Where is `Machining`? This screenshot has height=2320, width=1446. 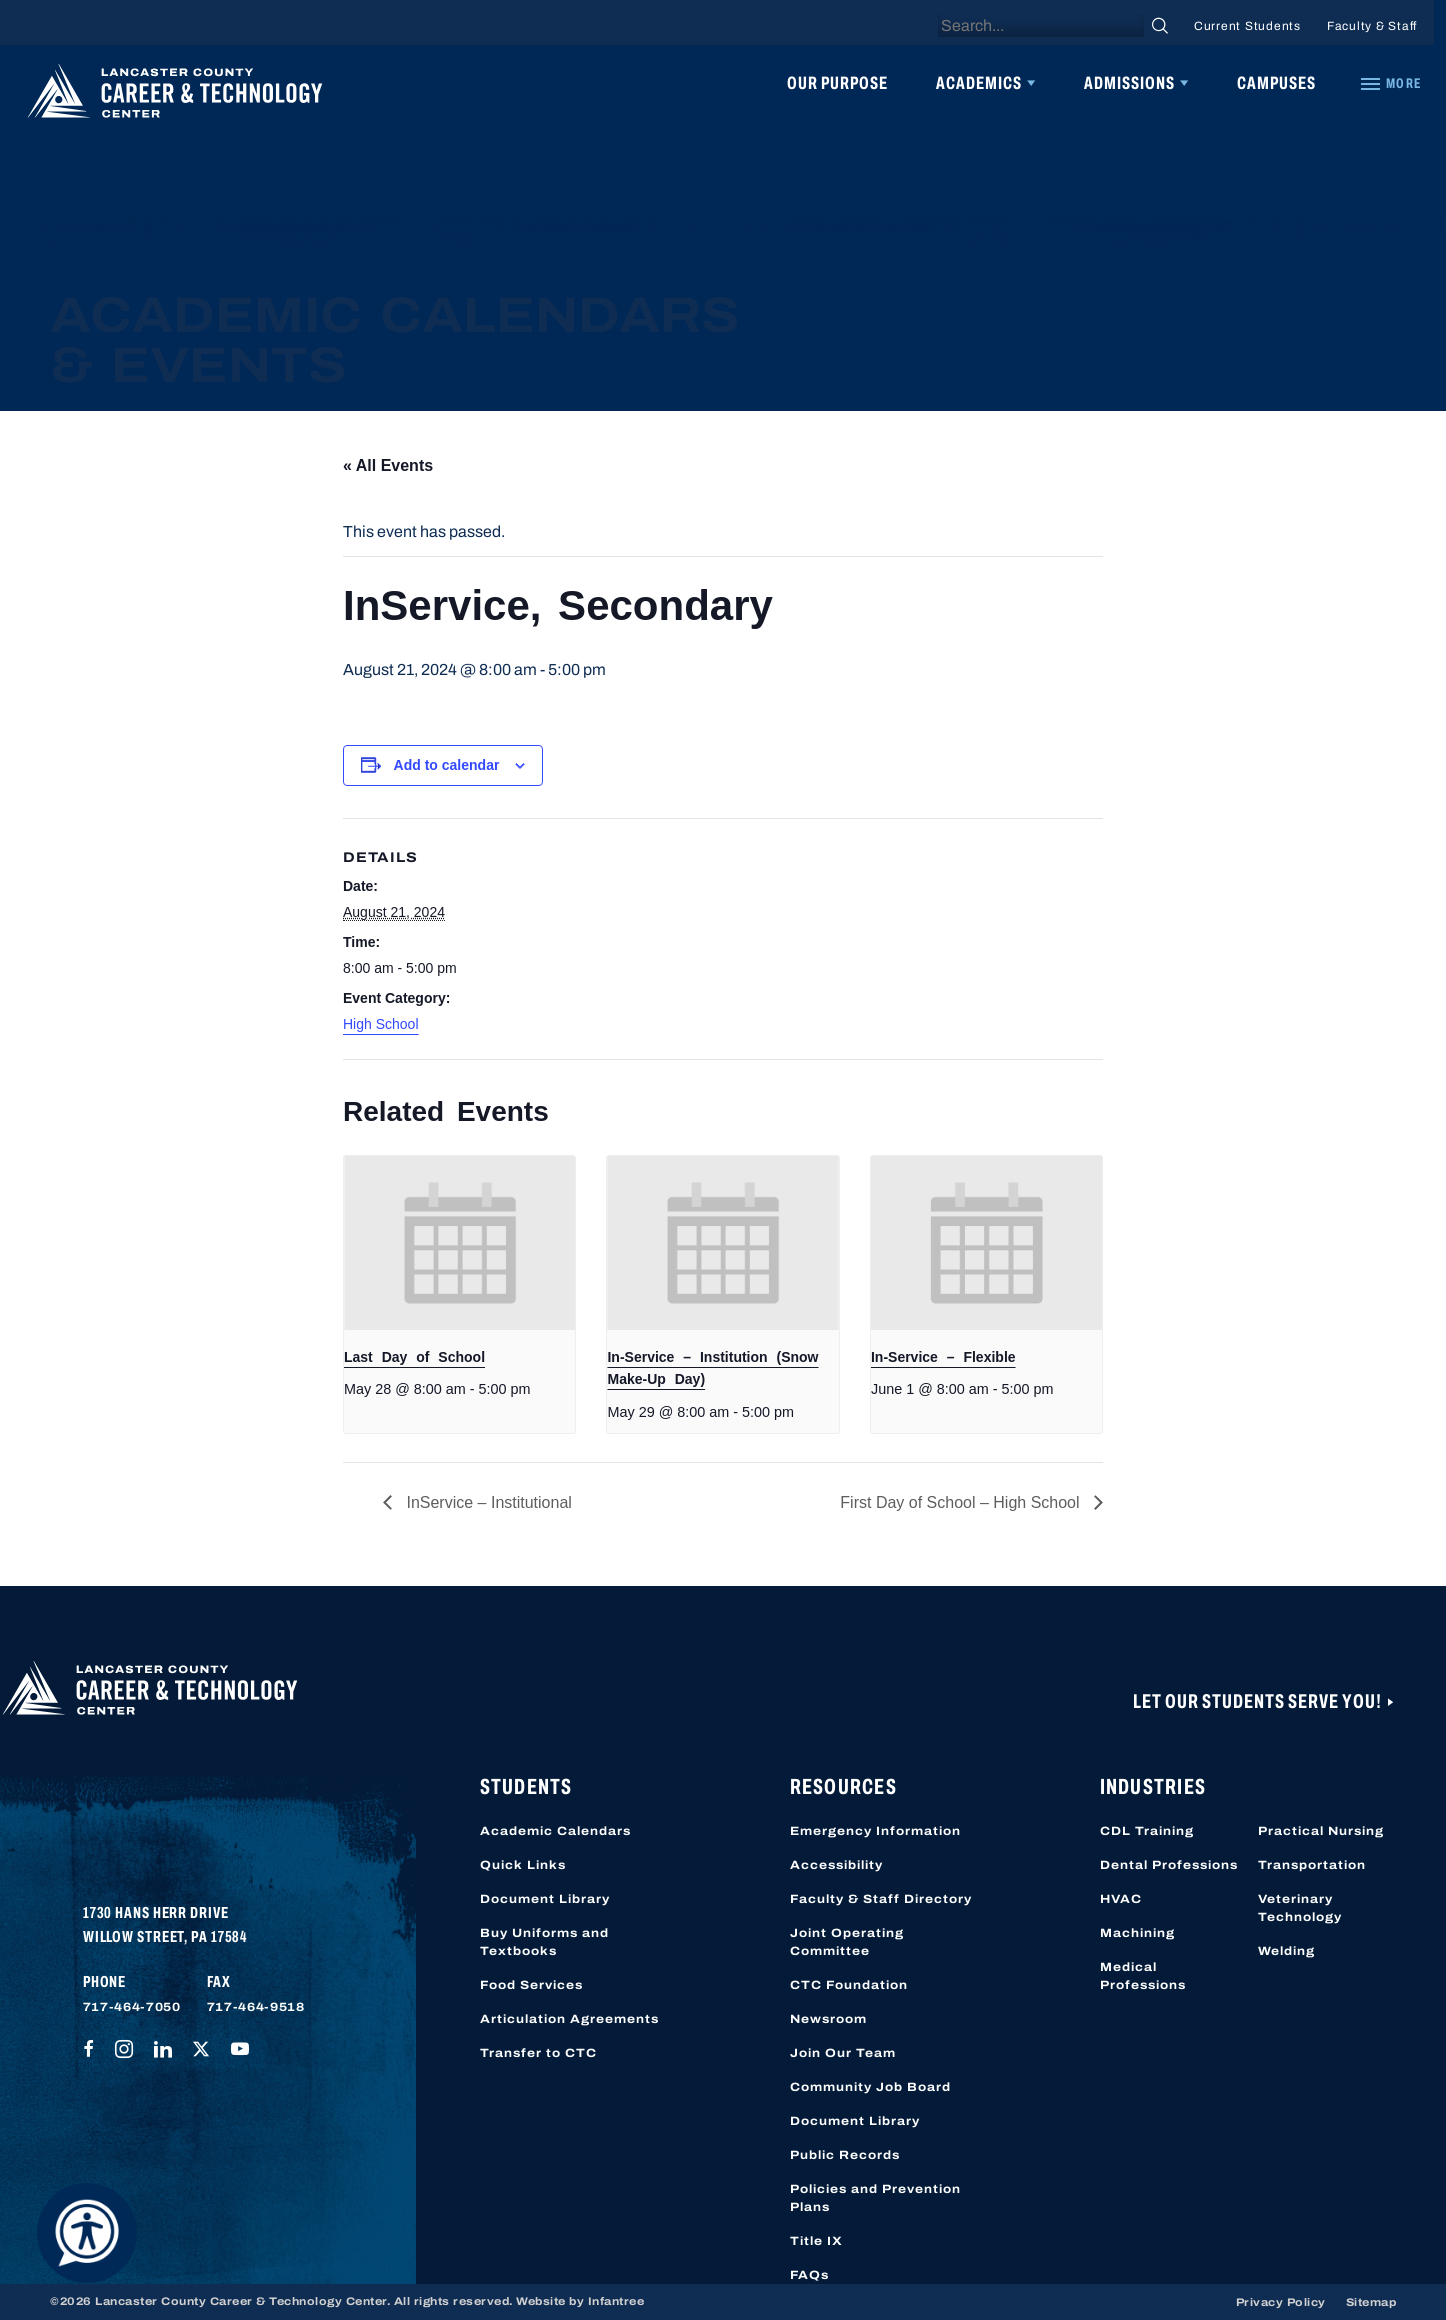
Machining is located at coordinates (1137, 1933).